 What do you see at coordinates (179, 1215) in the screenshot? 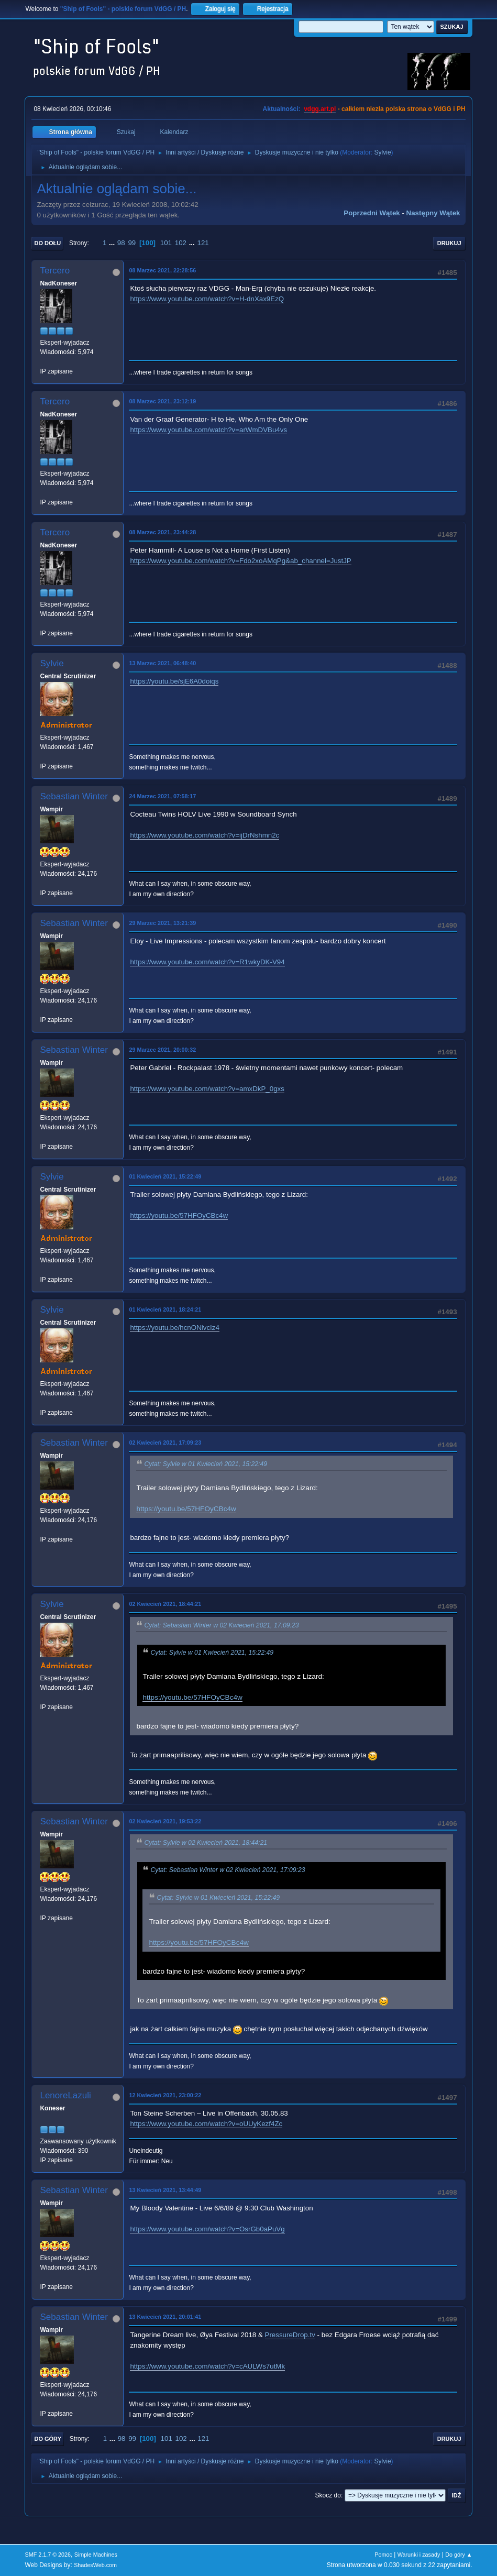
I see `https://youtu.be/57HFOyCBc4w` at bounding box center [179, 1215].